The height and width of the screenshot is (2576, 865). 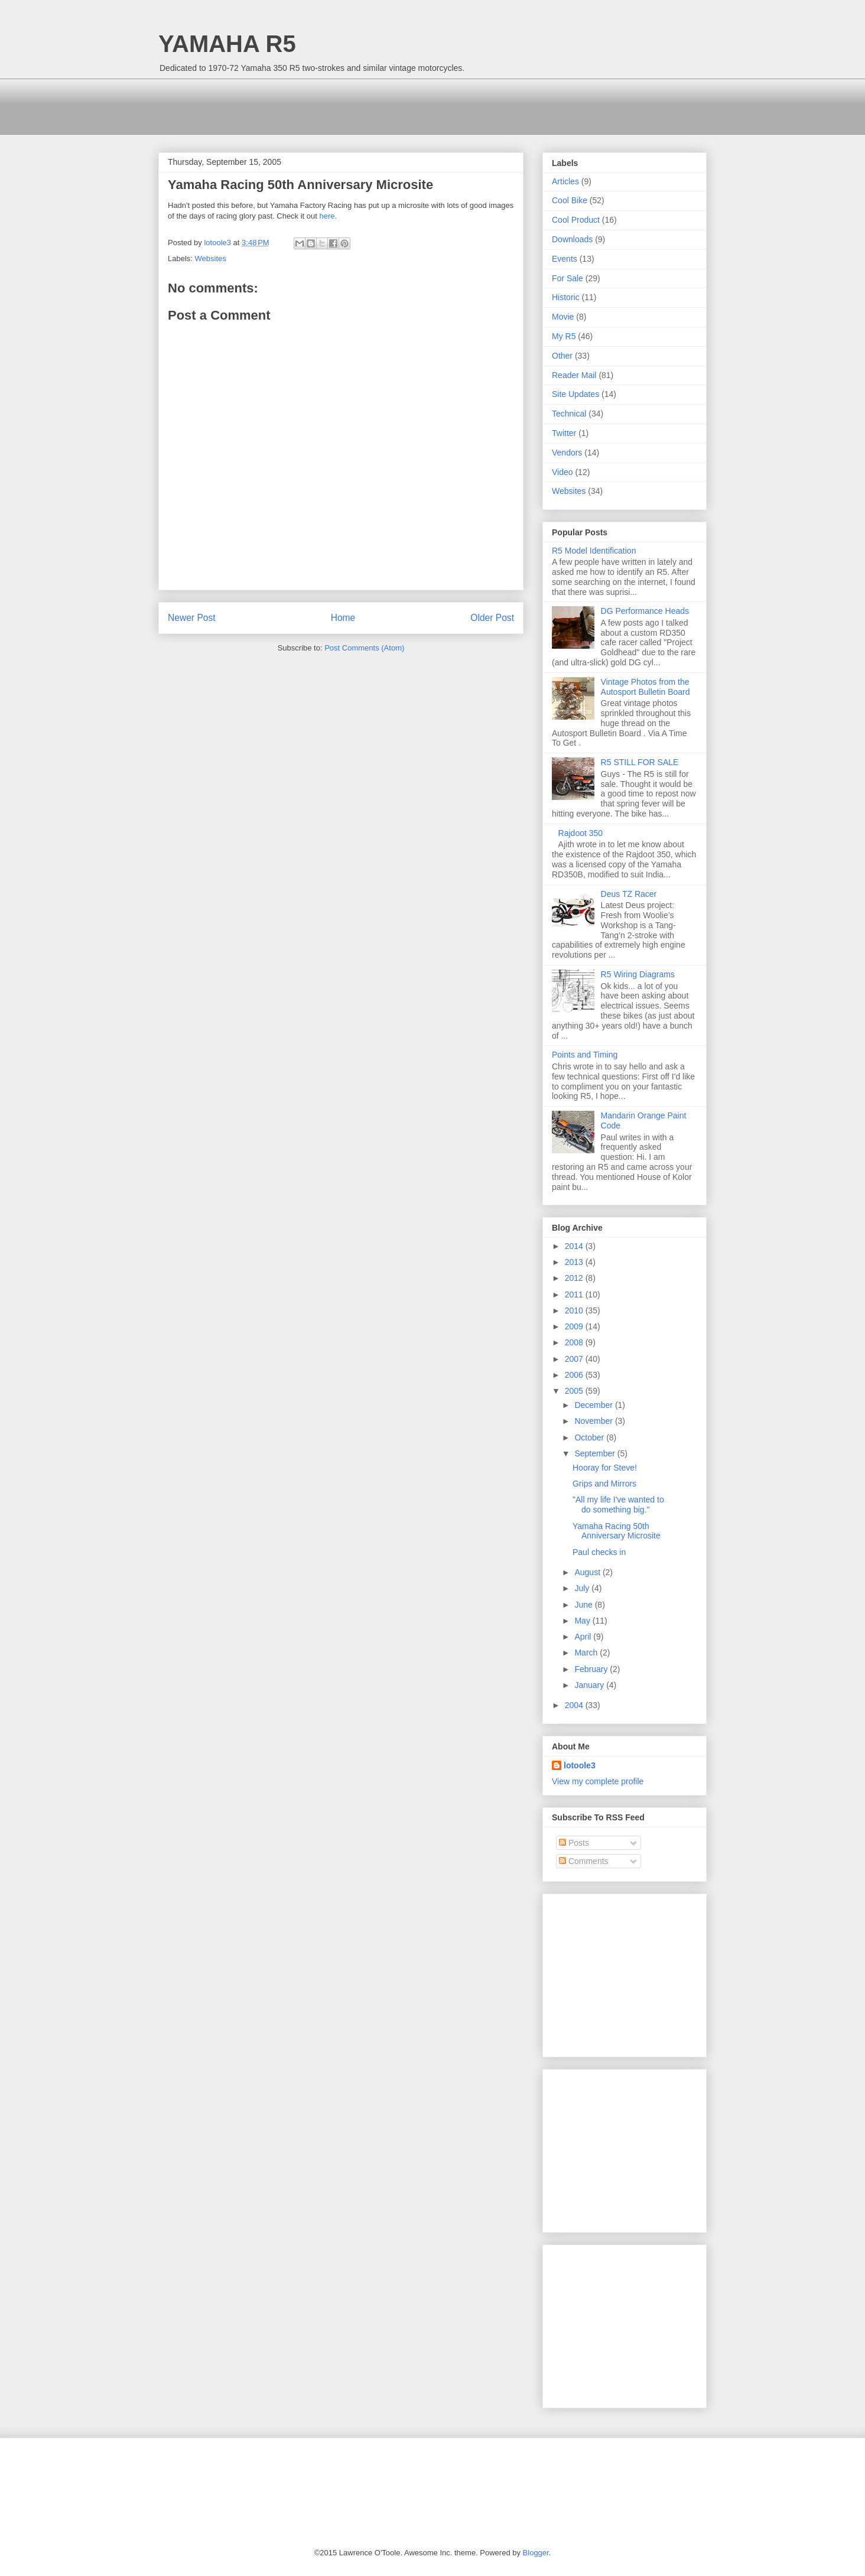 I want to click on Yamaha Racing 50th Anniversary Microsite, so click(x=617, y=1531).